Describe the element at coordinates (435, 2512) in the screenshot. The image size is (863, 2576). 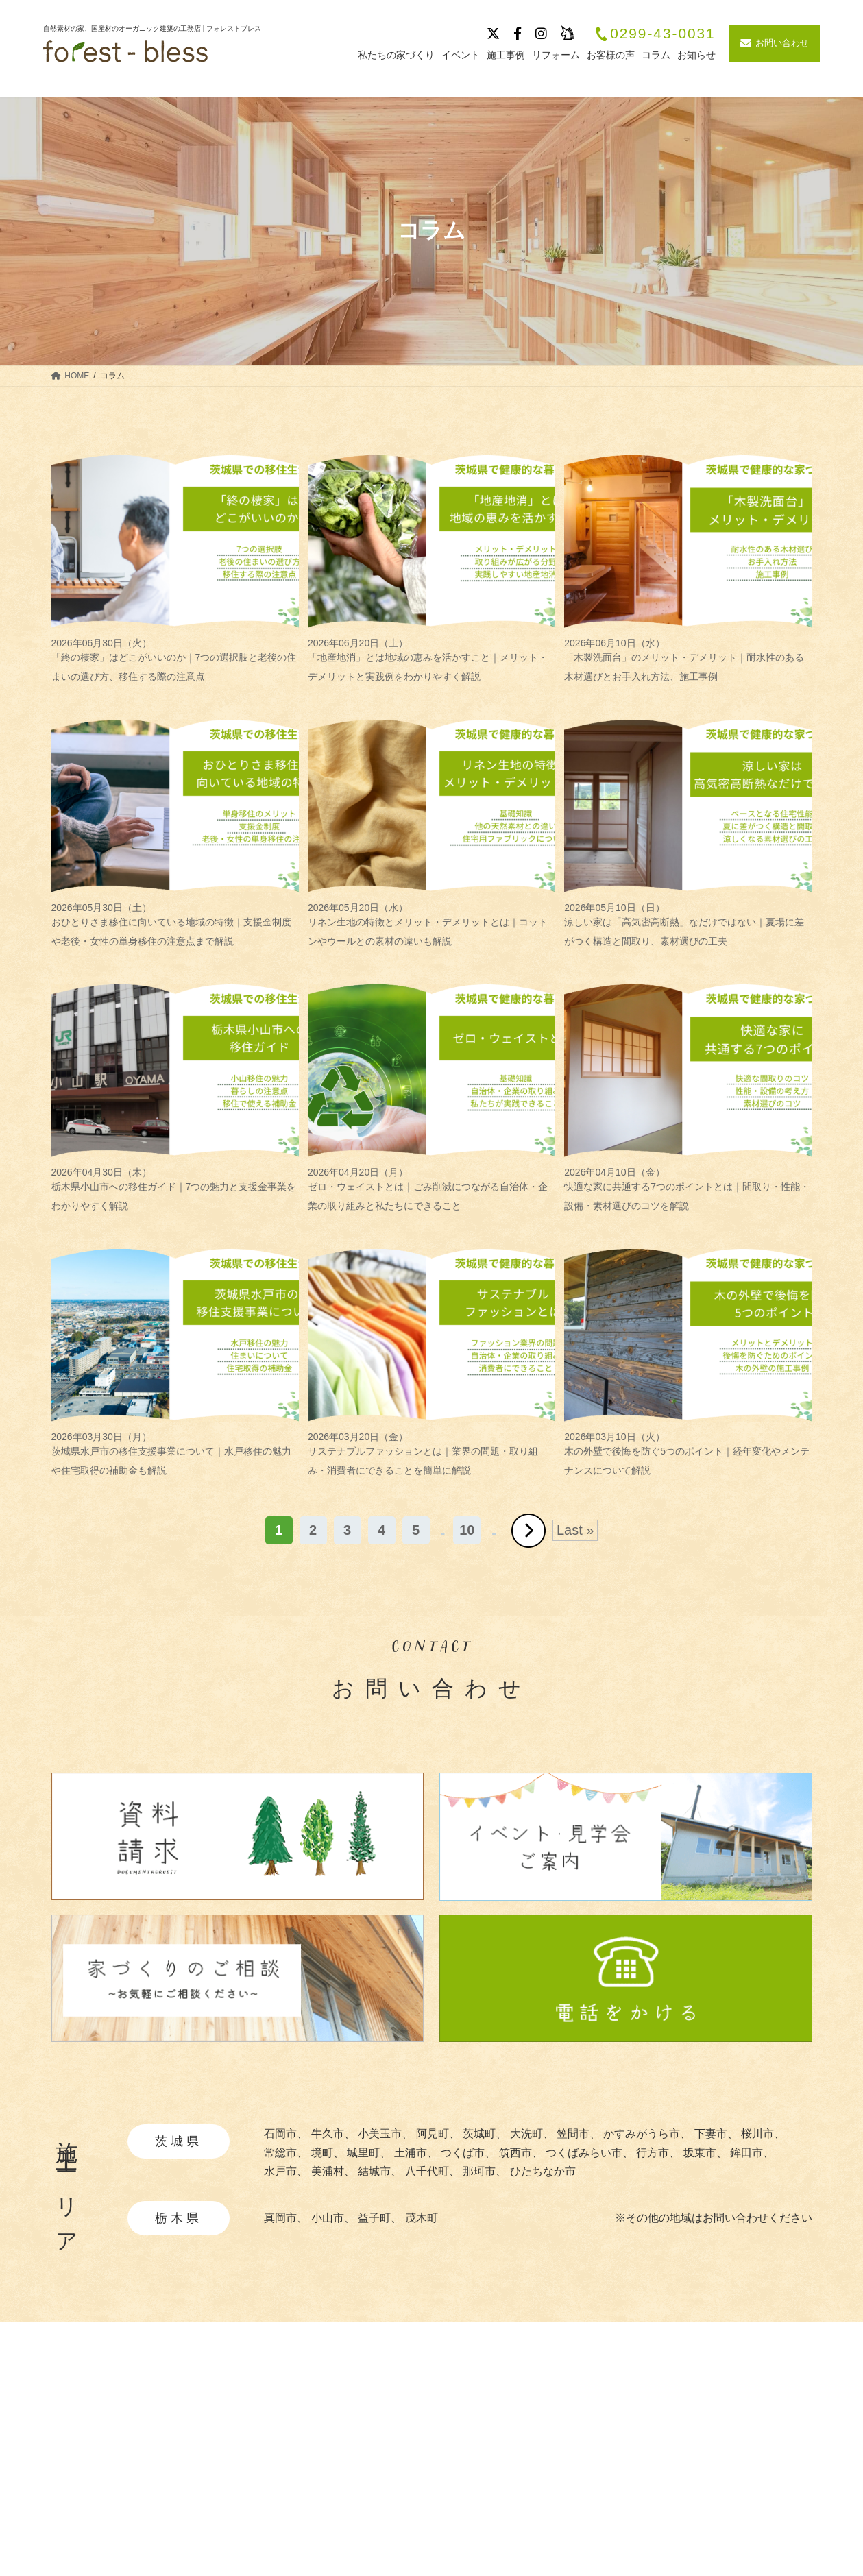
I see `・暮らしの提案` at that location.